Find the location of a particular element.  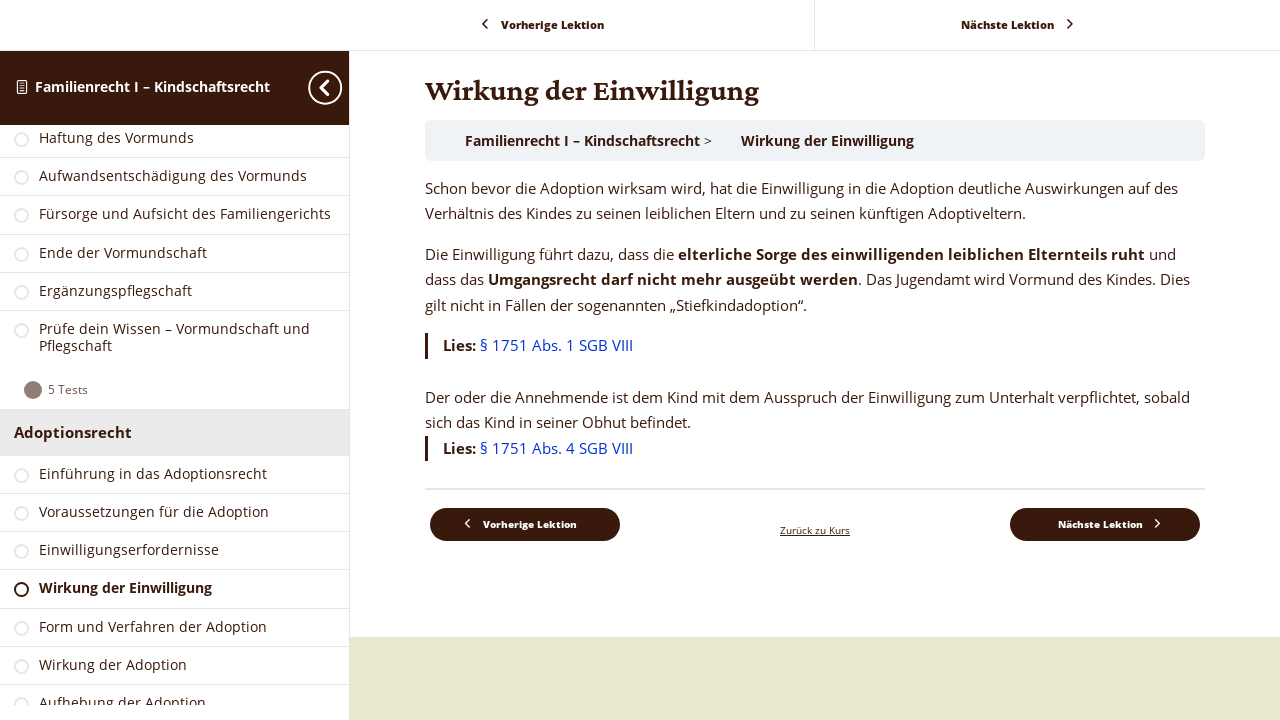

§ 1751 Abs. 4 SGB VIII [link] is located at coordinates (556, 448).